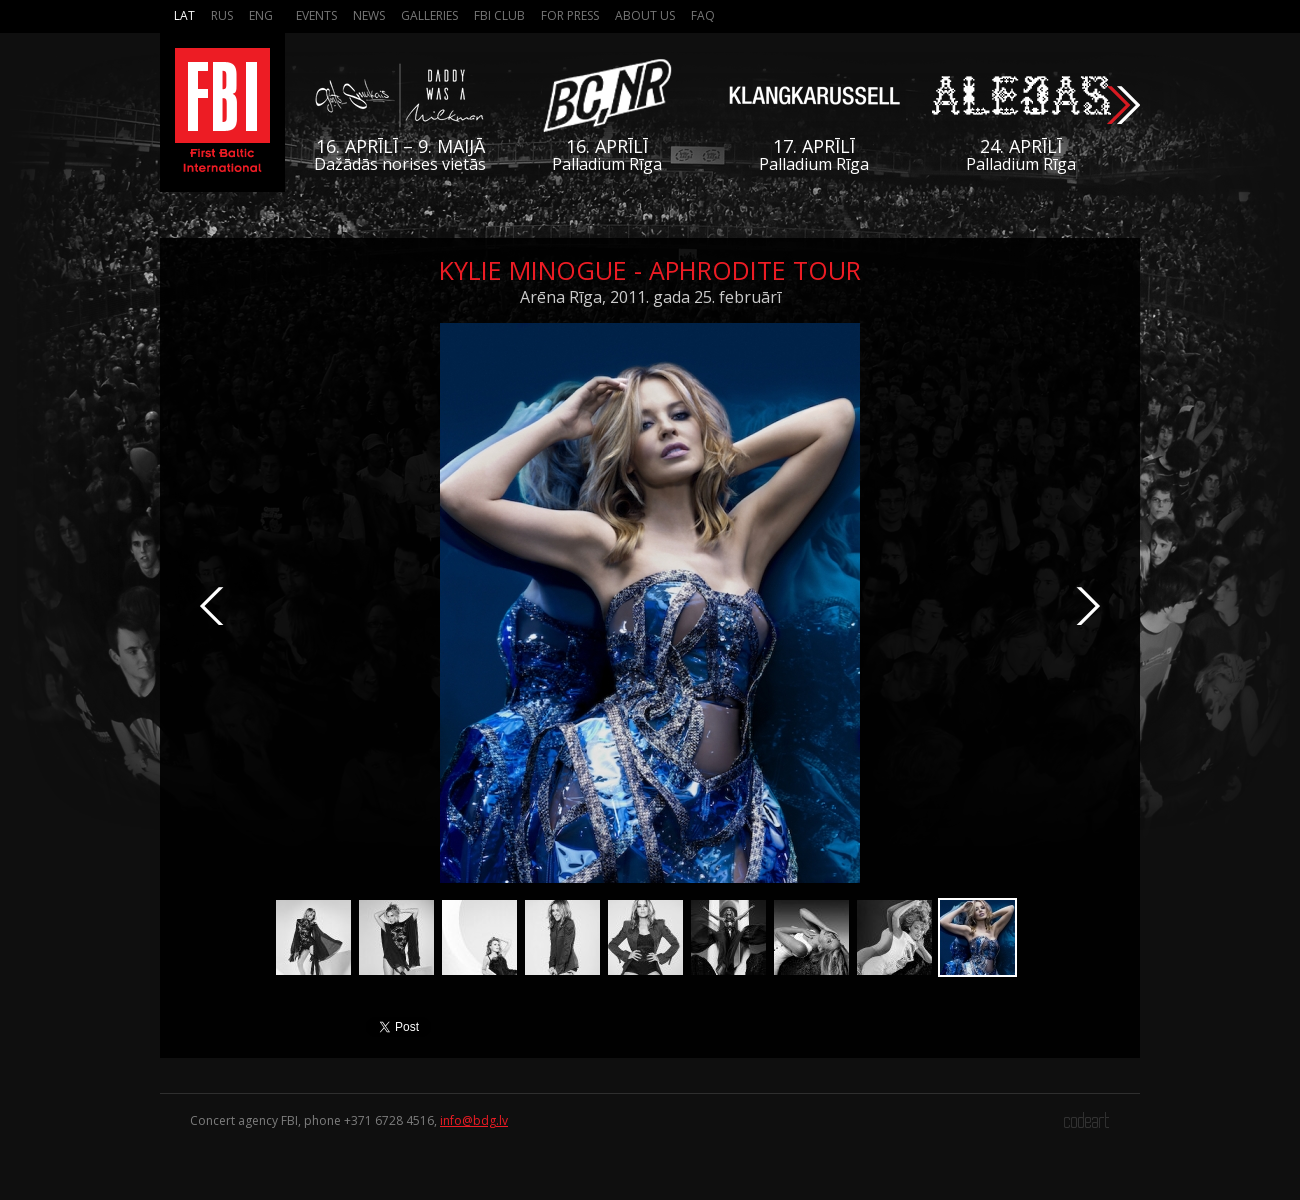  Describe the element at coordinates (316, 15) in the screenshot. I see `Events` at that location.